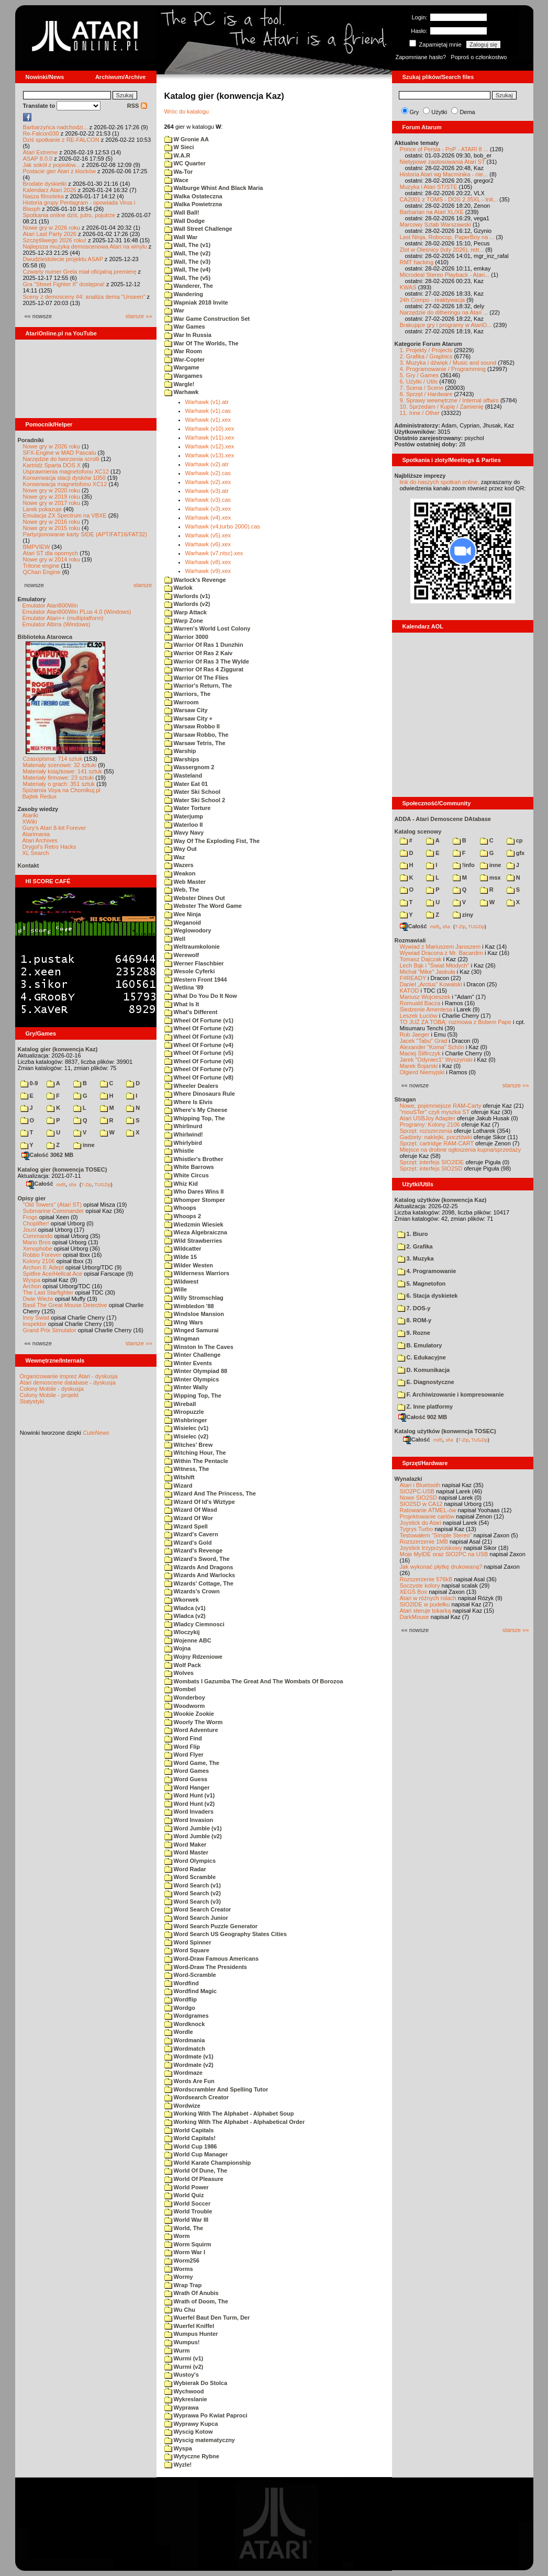 The image size is (548, 2576). Describe the element at coordinates (208, 508) in the screenshot. I see `Warhawk (v3).xex` at that location.